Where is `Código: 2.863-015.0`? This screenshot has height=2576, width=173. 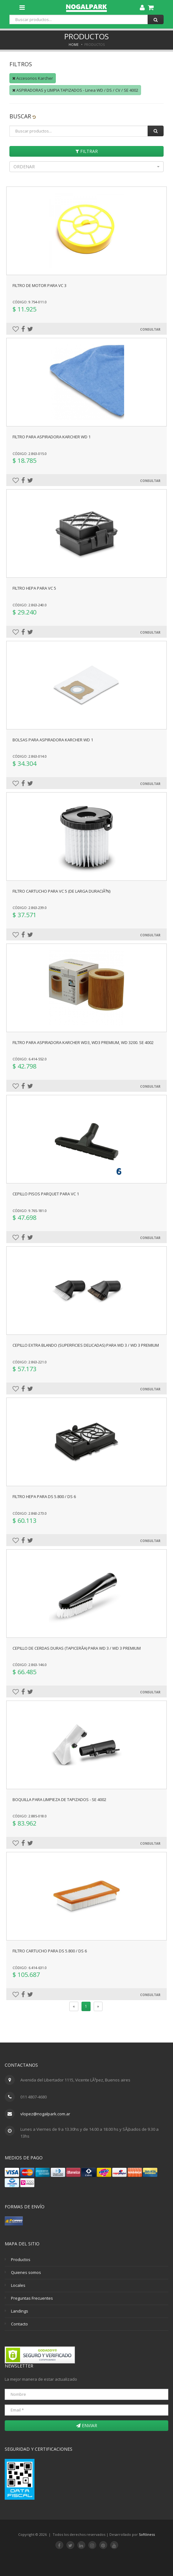
Código: 2.863-015.0 is located at coordinates (30, 453).